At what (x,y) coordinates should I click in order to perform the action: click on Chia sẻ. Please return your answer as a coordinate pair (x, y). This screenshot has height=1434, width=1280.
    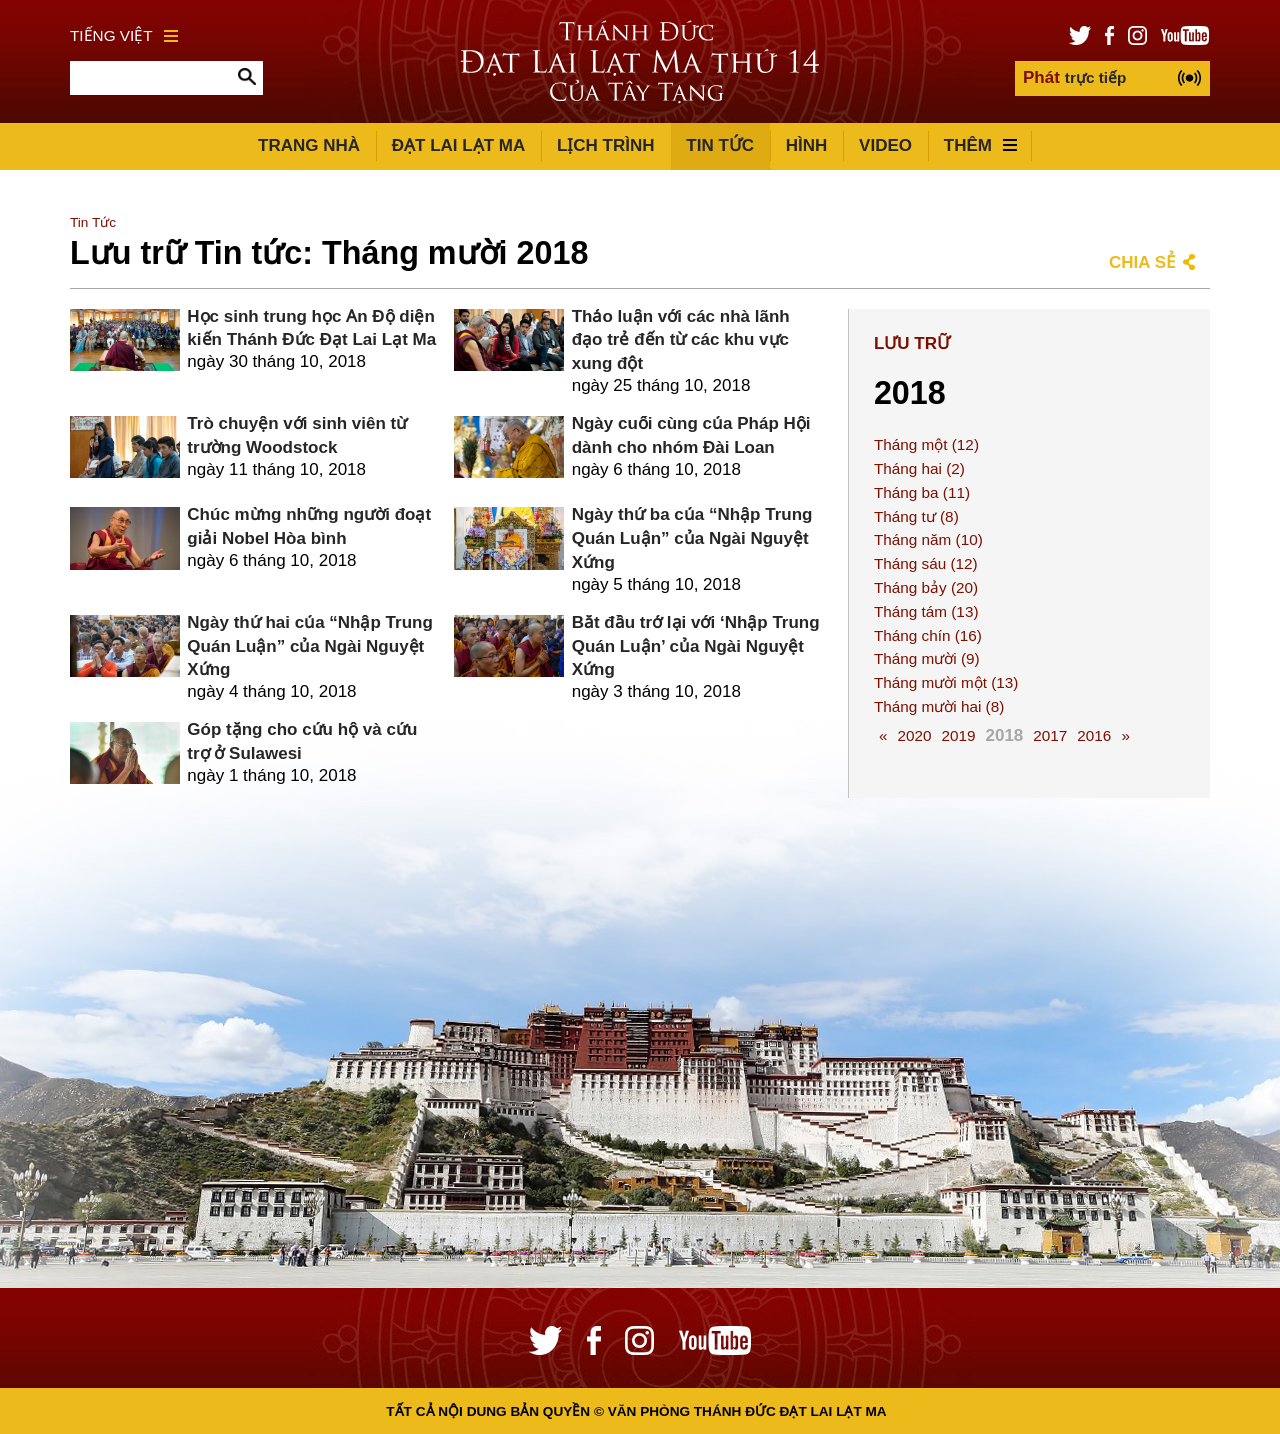
    Looking at the image, I should click on (1142, 262).